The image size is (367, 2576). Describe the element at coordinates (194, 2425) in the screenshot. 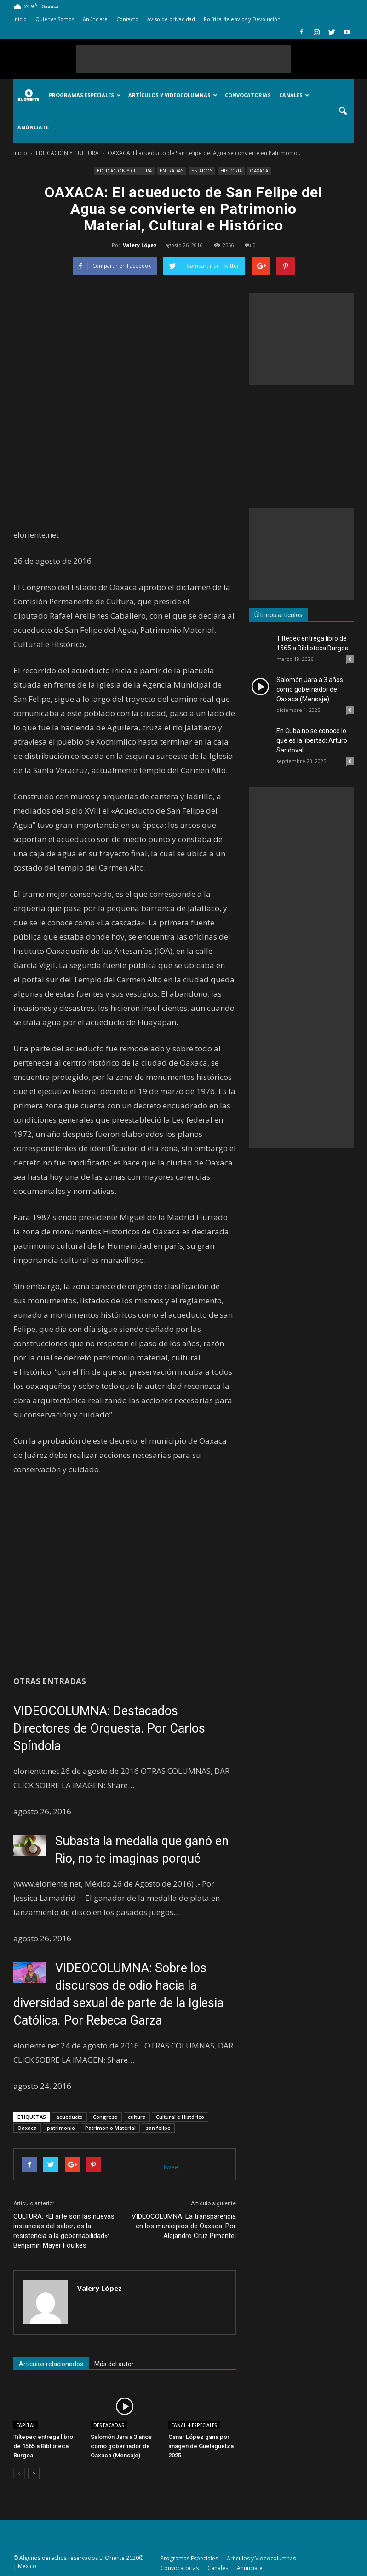

I see `CANAL 4.ESPECIALES` at that location.